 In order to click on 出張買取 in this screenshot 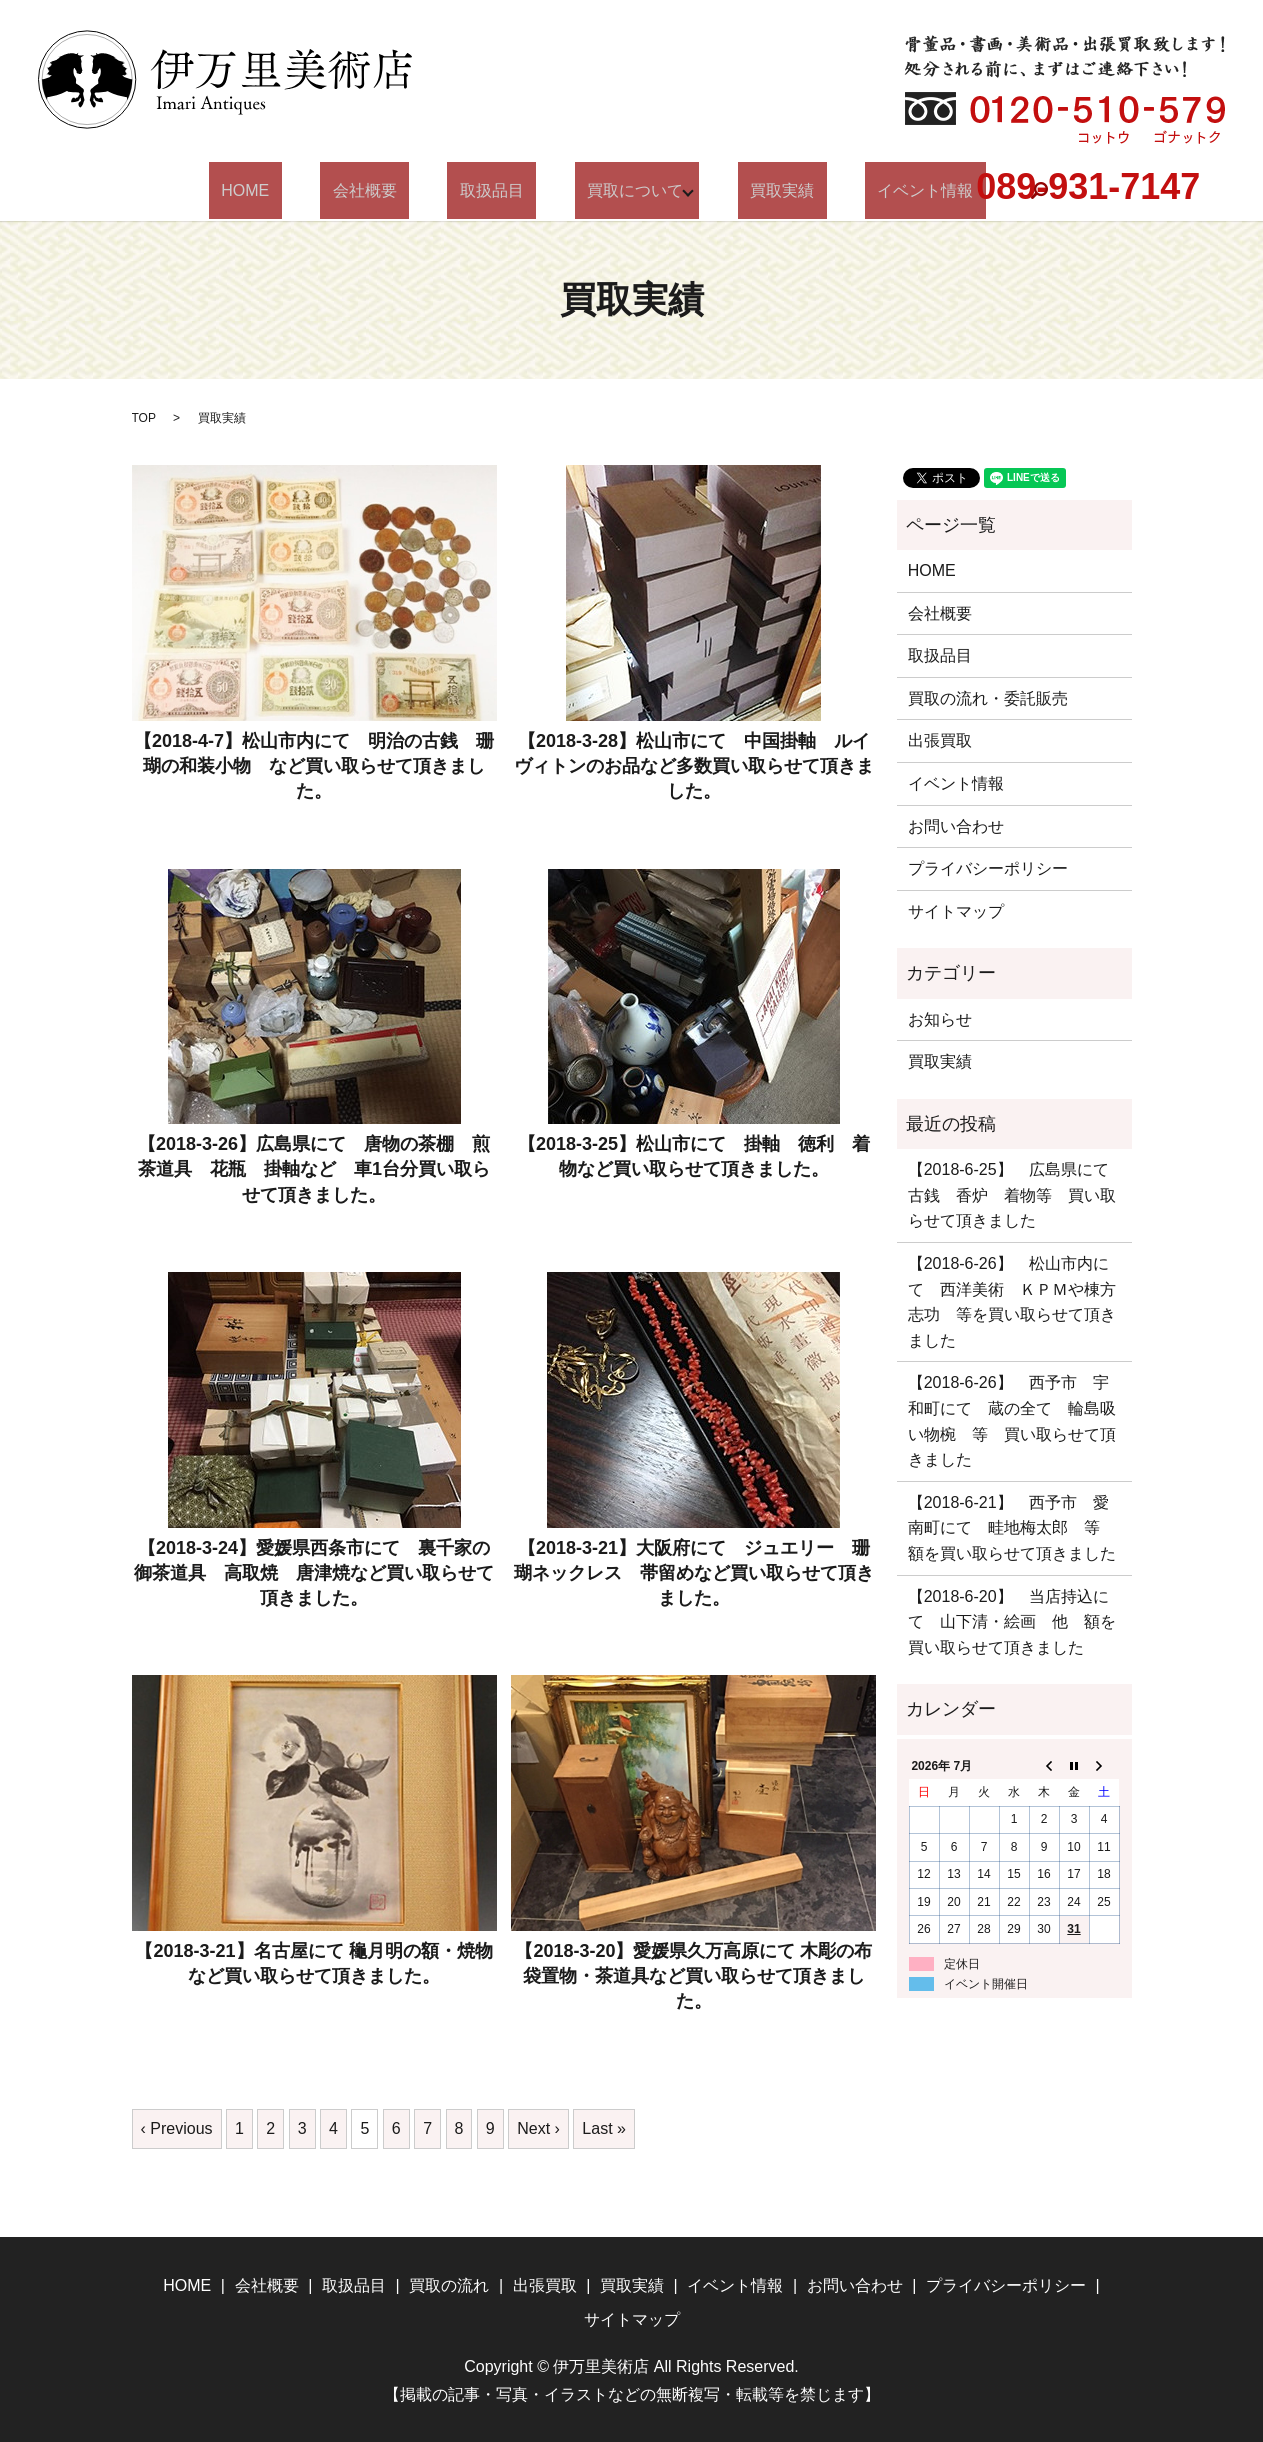, I will do `click(940, 740)`.